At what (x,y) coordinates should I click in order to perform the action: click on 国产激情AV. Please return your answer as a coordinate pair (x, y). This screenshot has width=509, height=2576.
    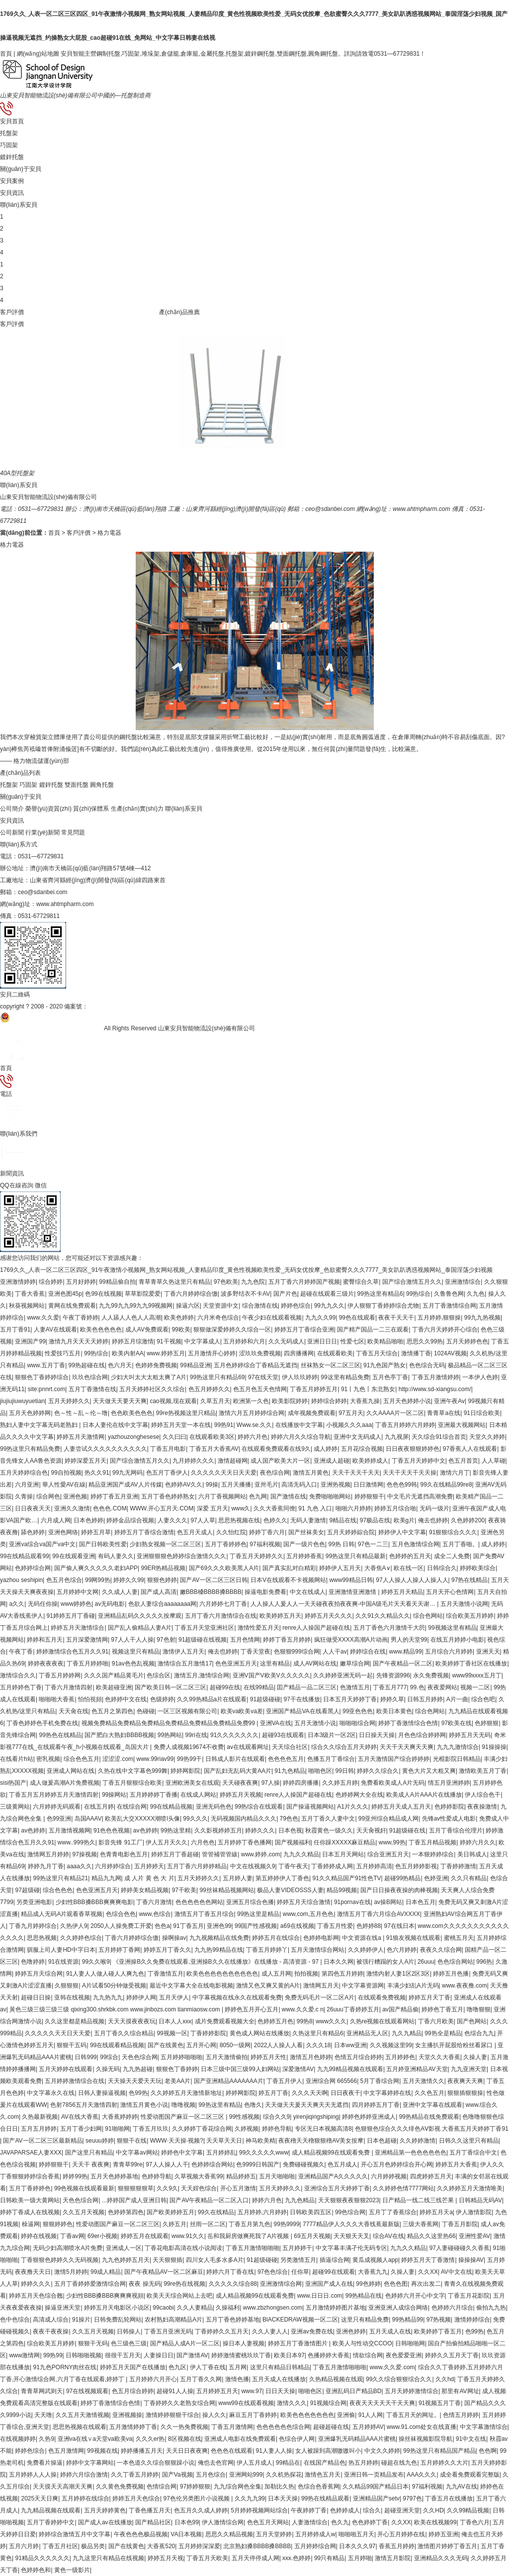
    Looking at the image, I should click on (192, 2355).